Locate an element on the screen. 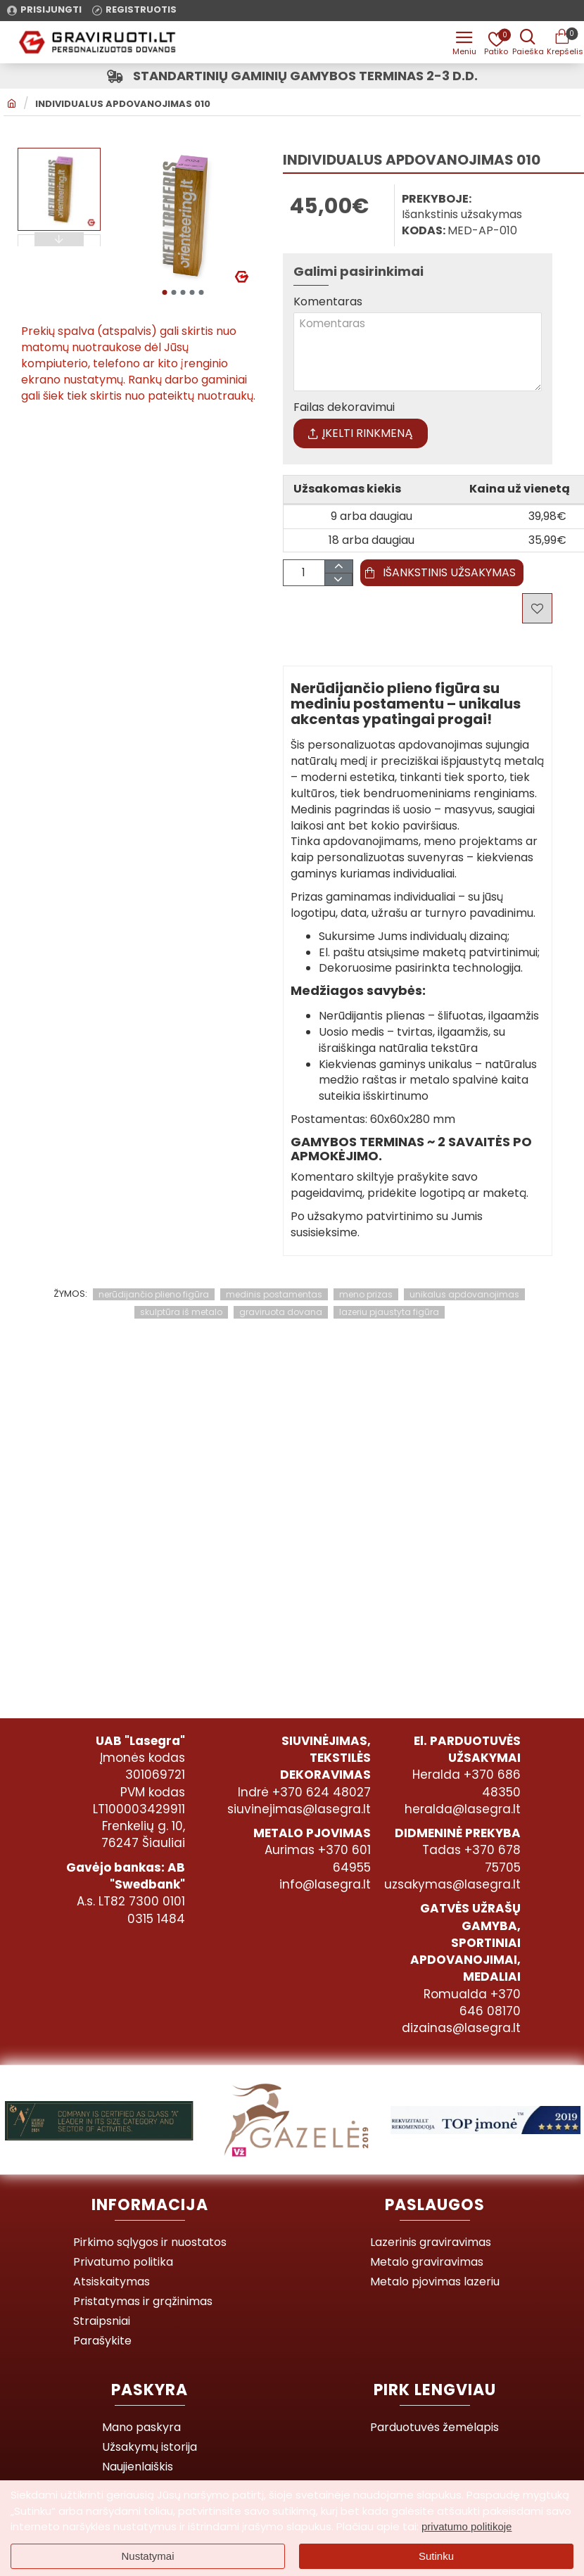 This screenshot has width=584, height=2576. [button] is located at coordinates (164, 292).